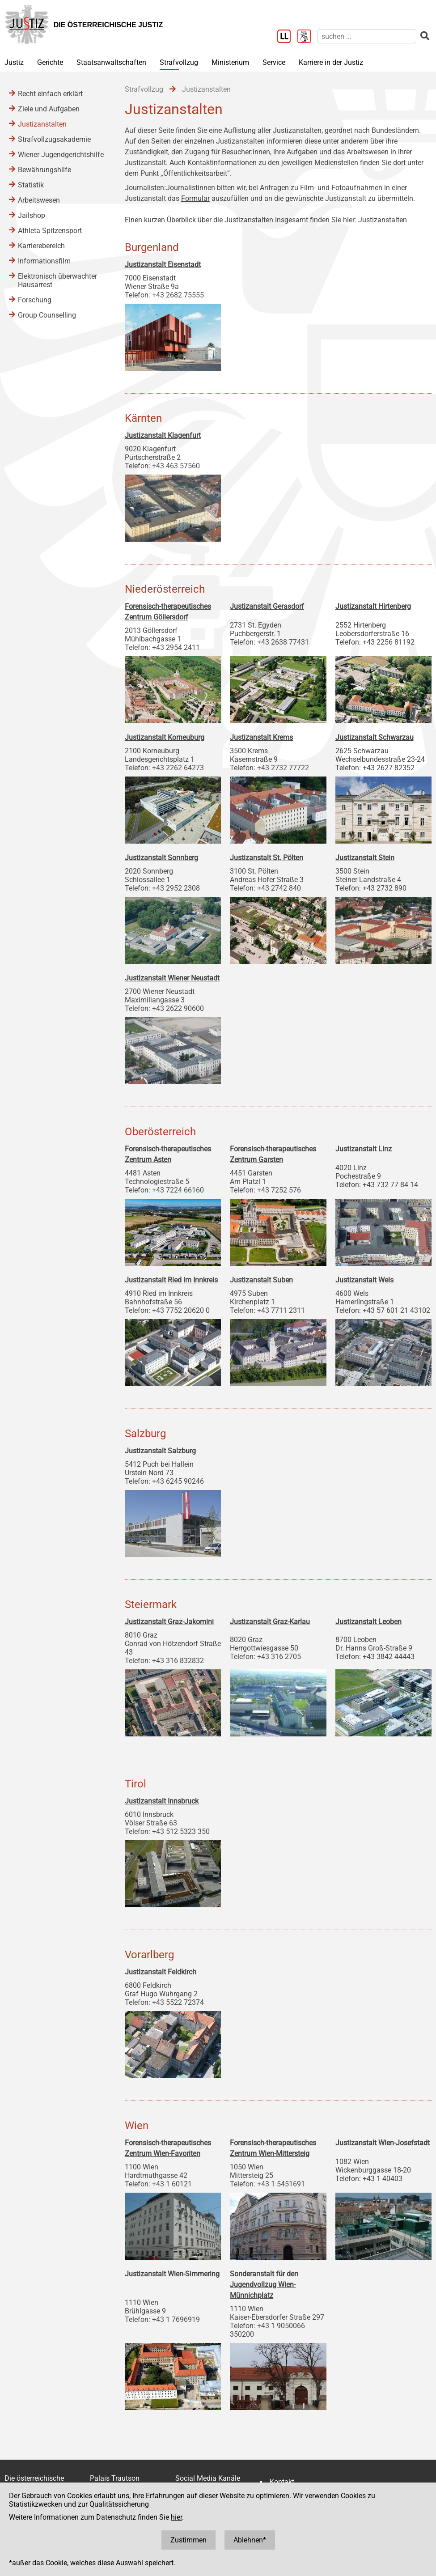 This screenshot has height=2576, width=436. Describe the element at coordinates (160, 1972) in the screenshot. I see `Justizanstalt Feldkirch` at that location.